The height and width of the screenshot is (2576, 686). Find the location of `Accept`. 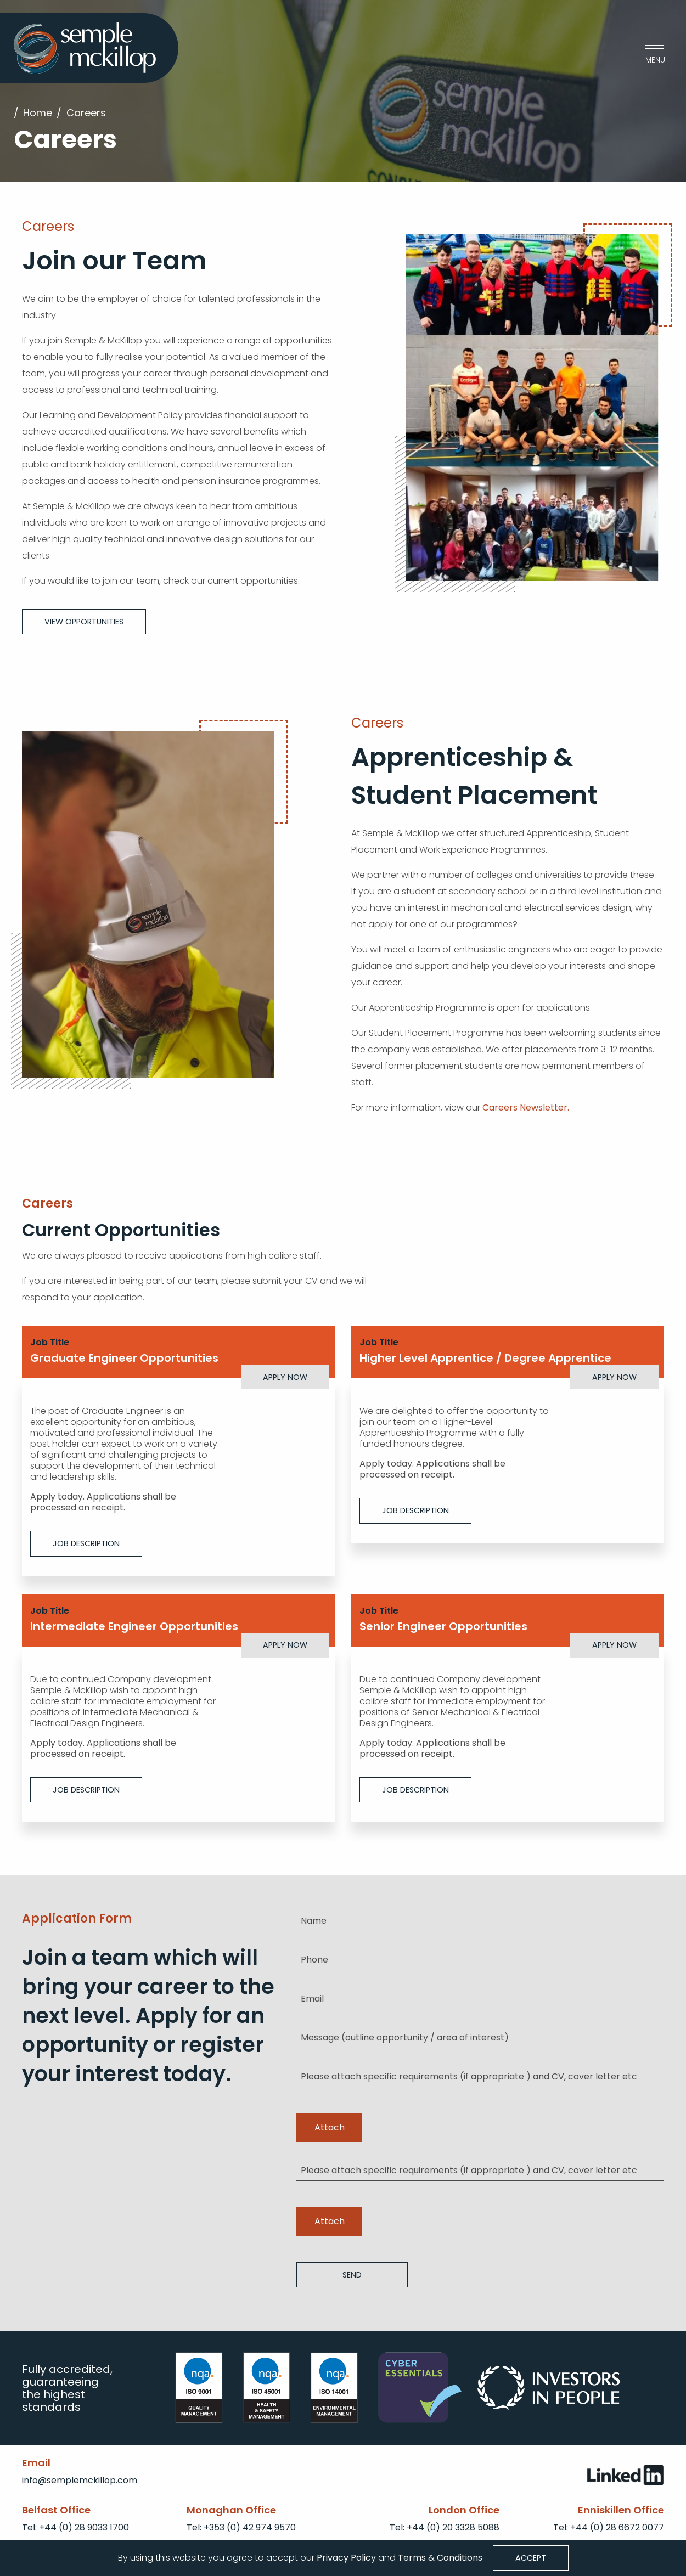

Accept is located at coordinates (530, 2557).